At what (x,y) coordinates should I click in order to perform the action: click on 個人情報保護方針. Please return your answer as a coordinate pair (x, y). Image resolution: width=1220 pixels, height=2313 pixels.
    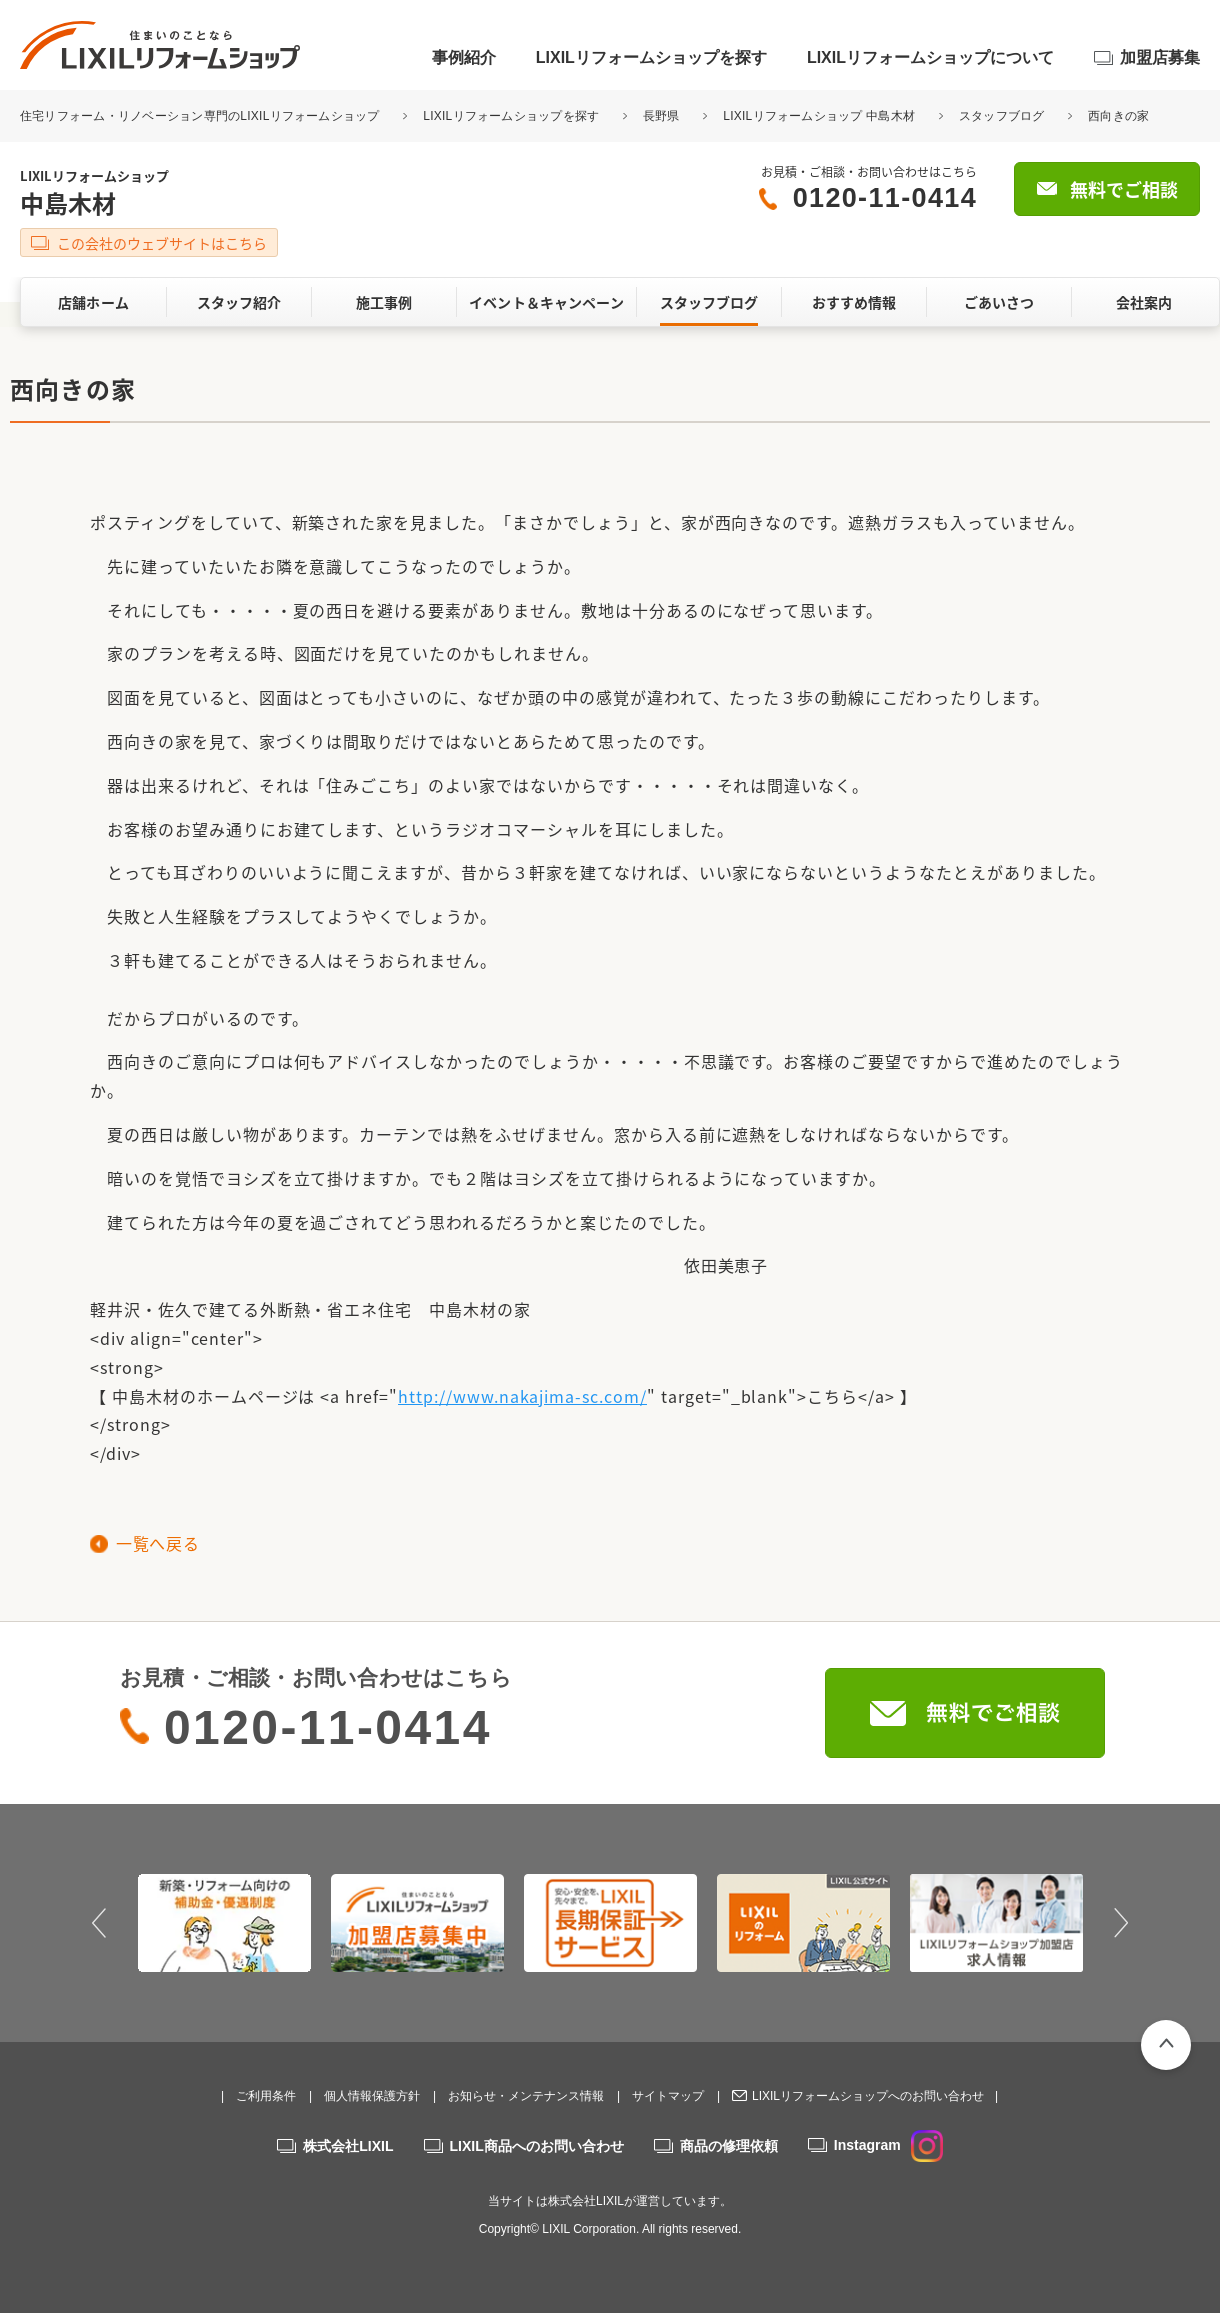
    Looking at the image, I should click on (372, 2096).